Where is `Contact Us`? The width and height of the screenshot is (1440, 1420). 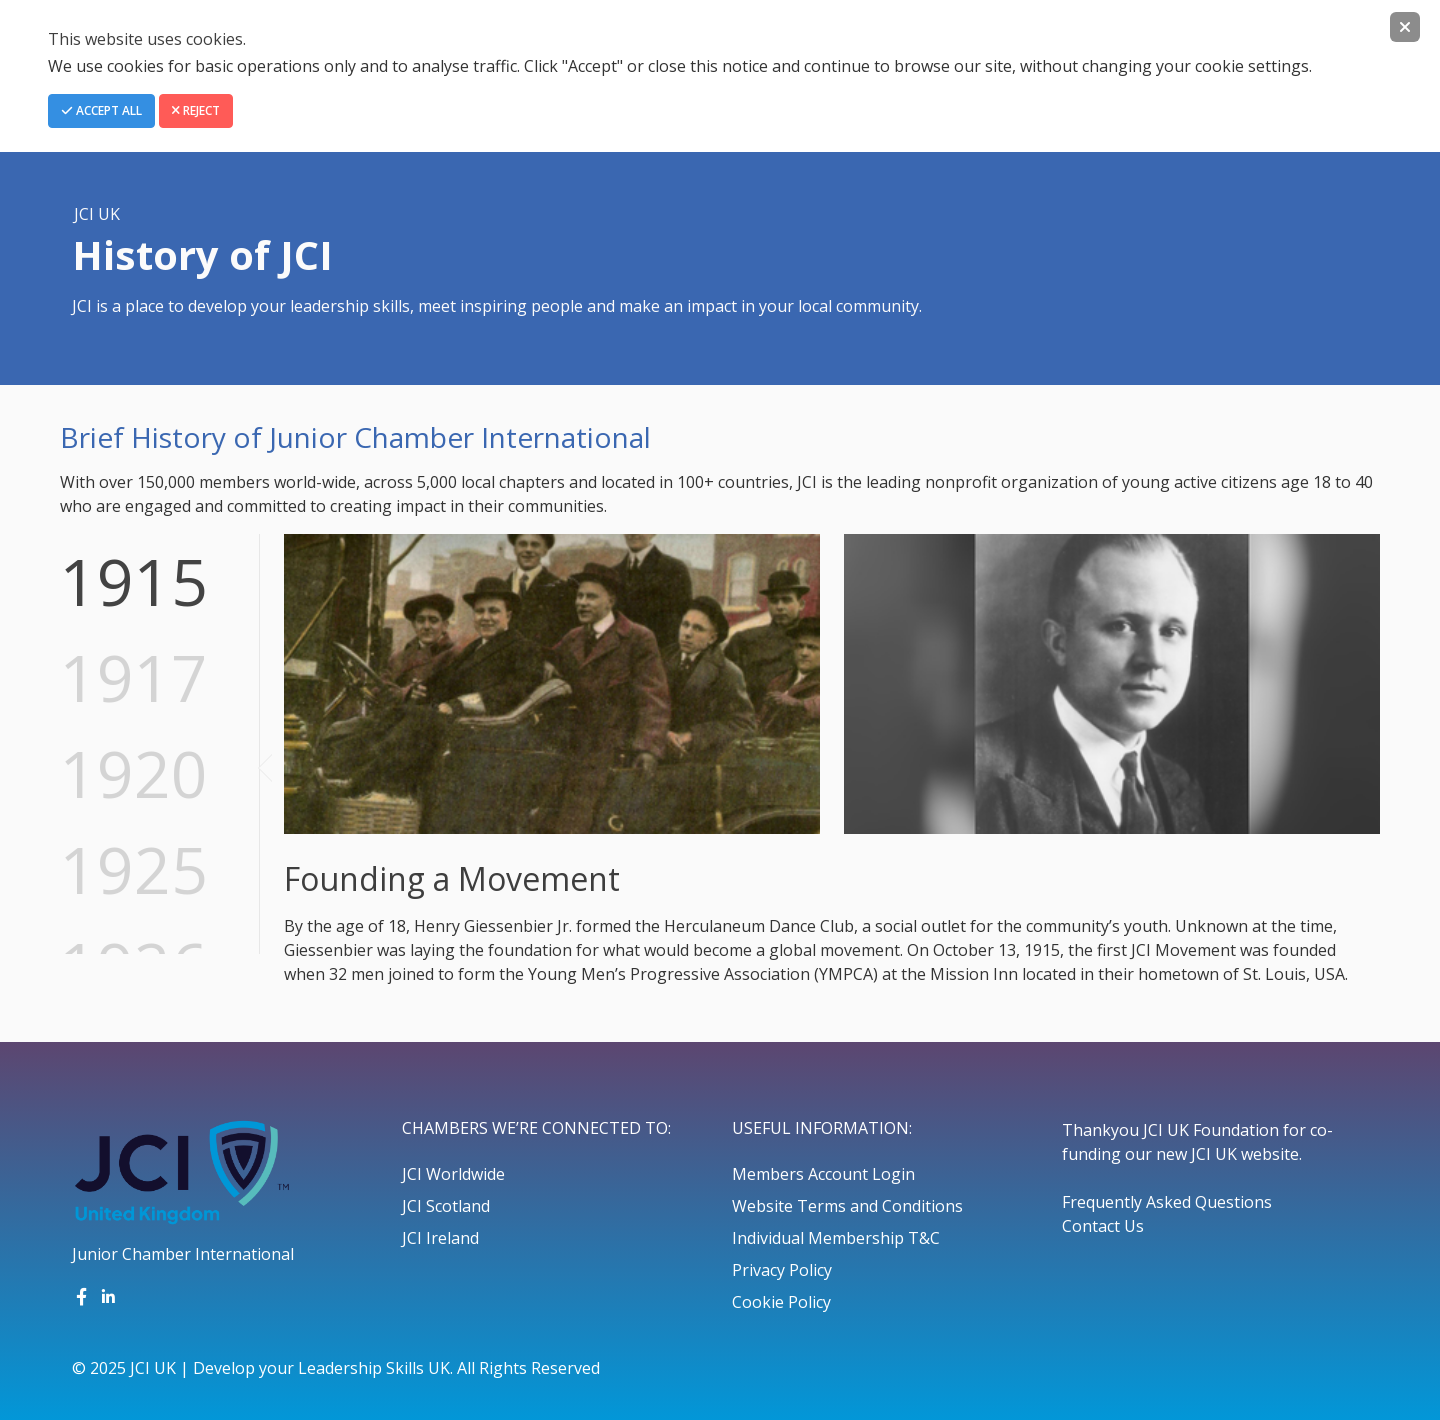
Contact Us is located at coordinates (1103, 1226).